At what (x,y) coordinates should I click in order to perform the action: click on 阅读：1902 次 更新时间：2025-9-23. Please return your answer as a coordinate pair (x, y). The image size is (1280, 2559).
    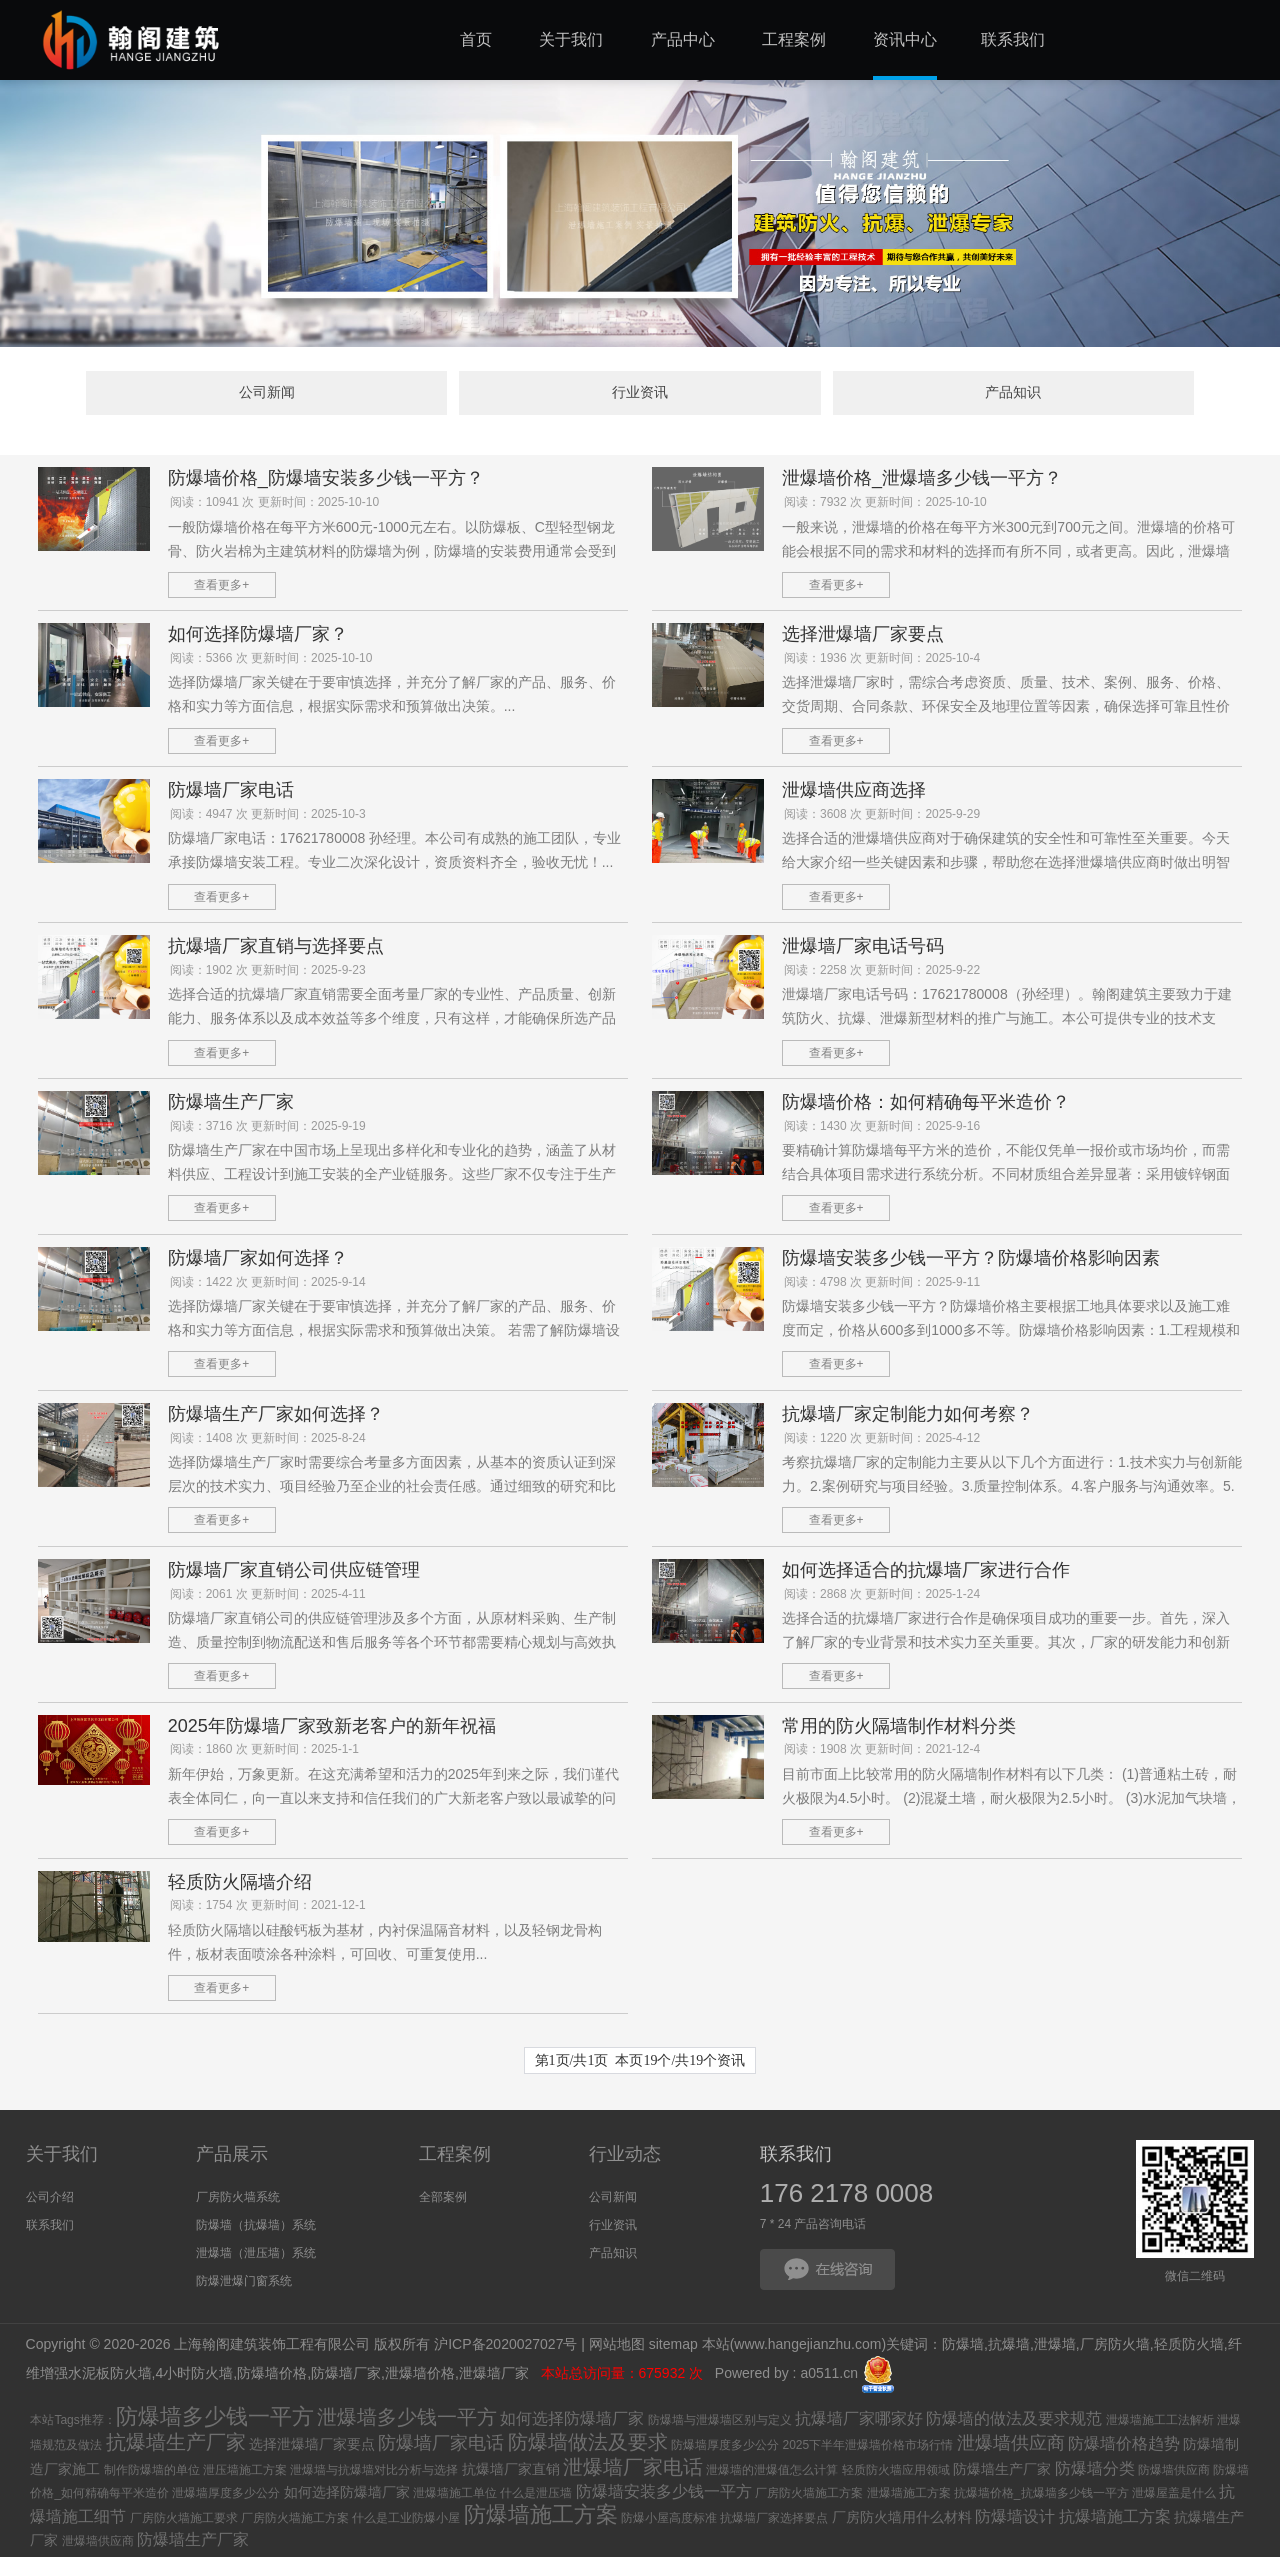
    Looking at the image, I should click on (268, 972).